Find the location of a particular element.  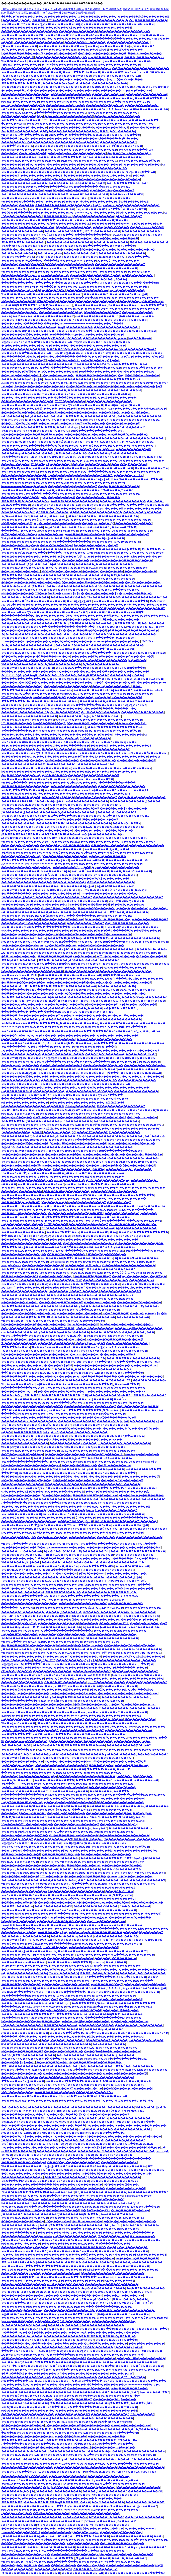

ɫ97��Ƶ���߲��� is located at coordinates (14, 2192).